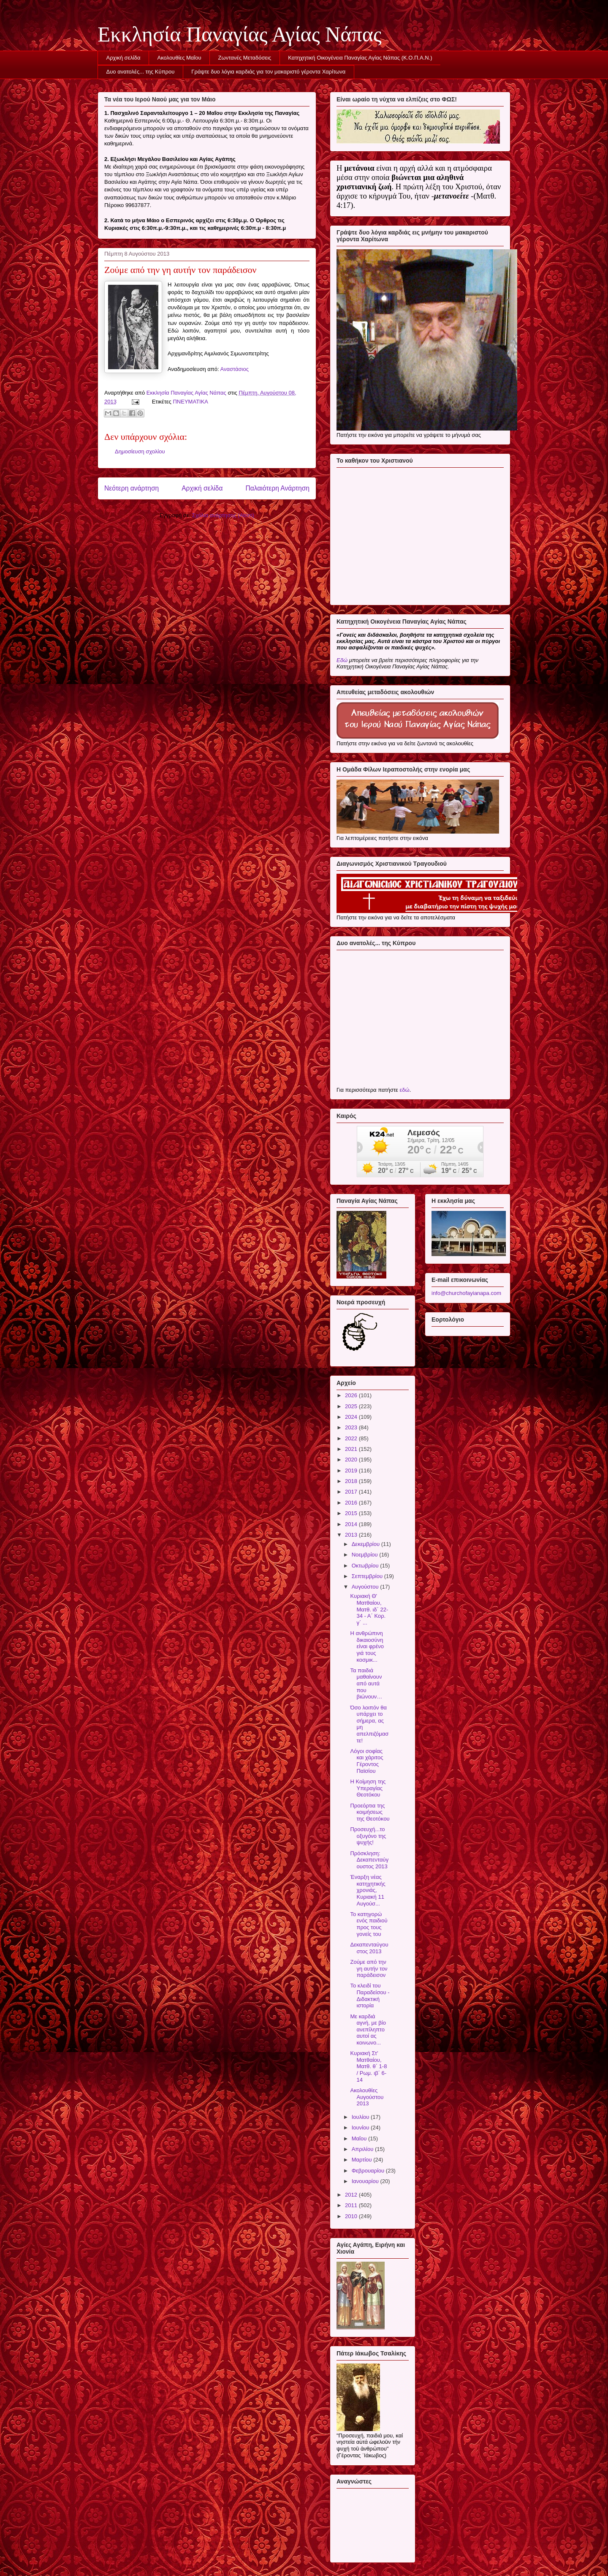  I want to click on Η ανθρώπινη δικαιοσύνη είναι φρένο γιά τους κοσμικ..., so click(367, 1646).